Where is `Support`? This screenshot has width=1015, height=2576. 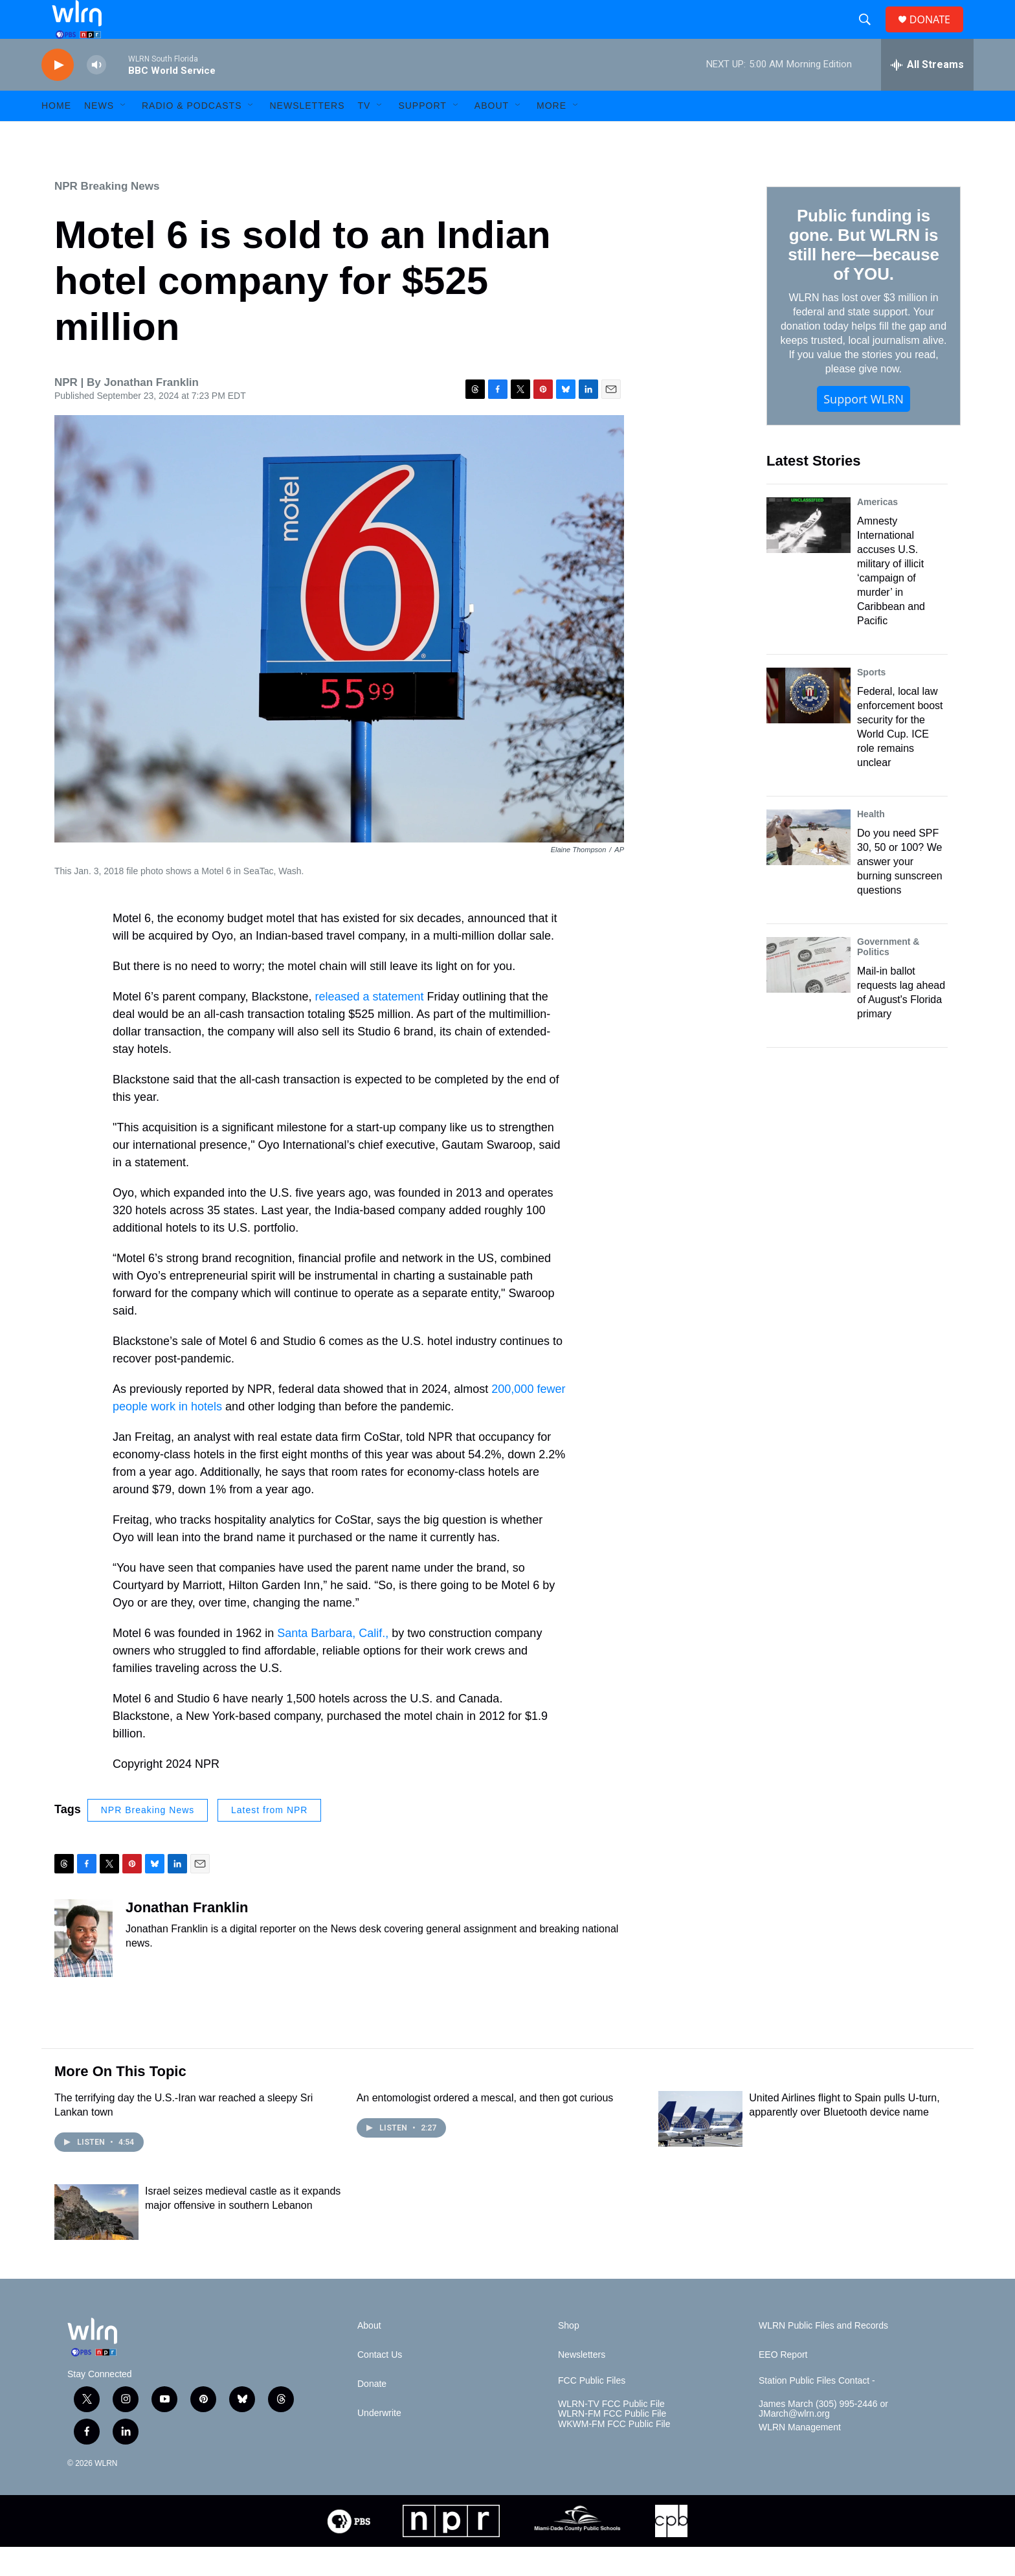 Support is located at coordinates (422, 135).